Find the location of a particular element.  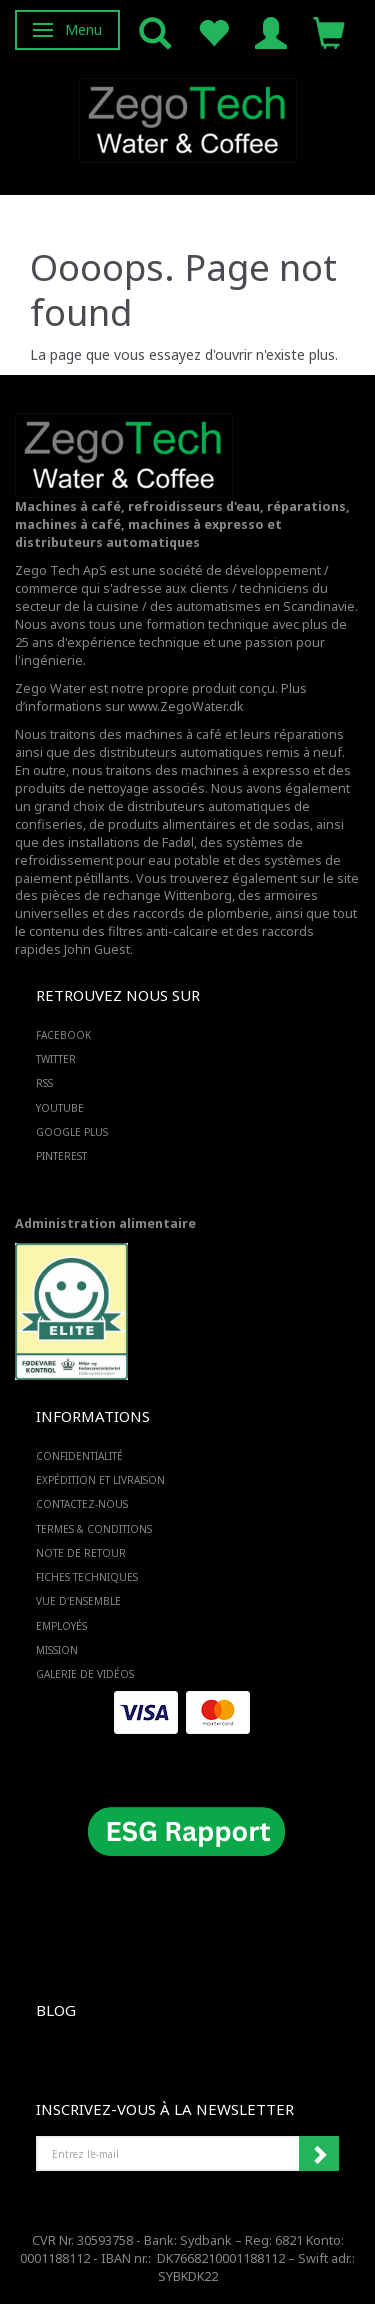

Note de retour is located at coordinates (81, 1553).